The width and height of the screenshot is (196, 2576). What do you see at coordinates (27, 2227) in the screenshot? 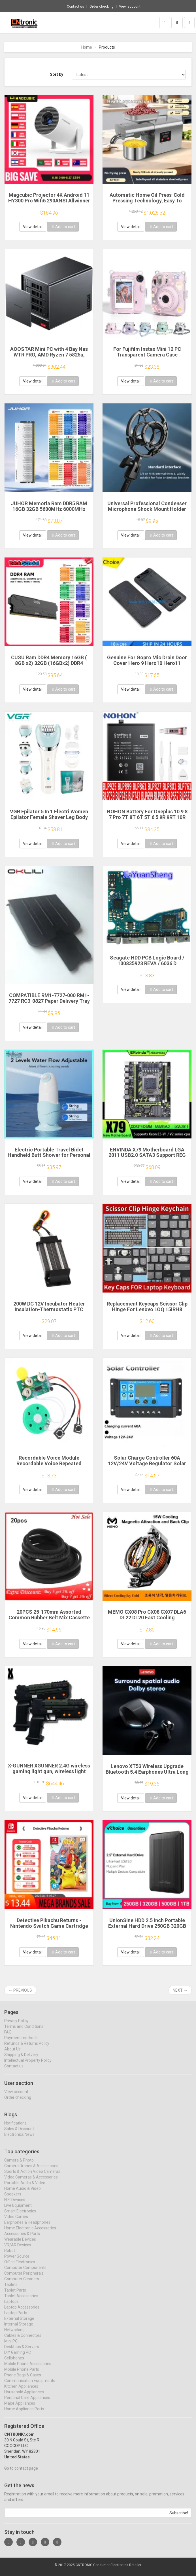
I see `Earphones & Headphones` at bounding box center [27, 2227].